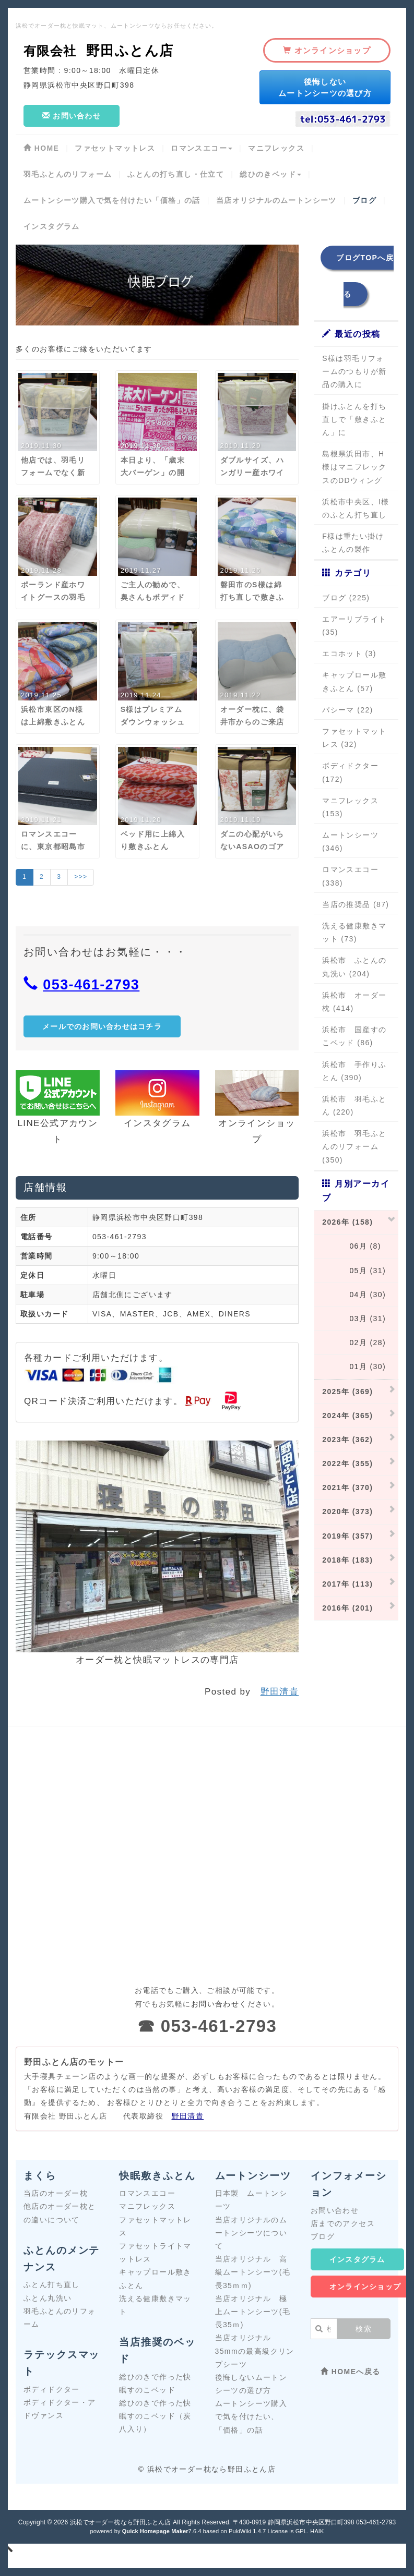 This screenshot has width=414, height=2576. Describe the element at coordinates (354, 625) in the screenshot. I see `エアーリブライト (35)` at that location.